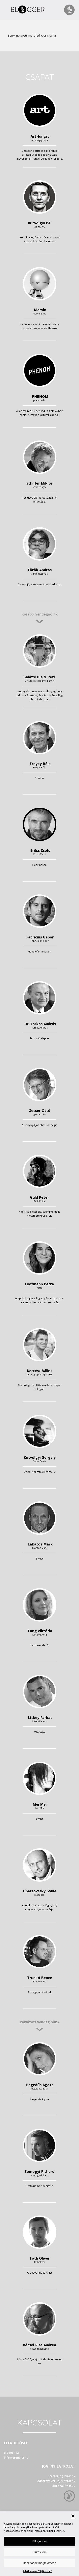  Describe the element at coordinates (37, 2571) in the screenshot. I see `Adatkezelési Tájékoztató` at that location.